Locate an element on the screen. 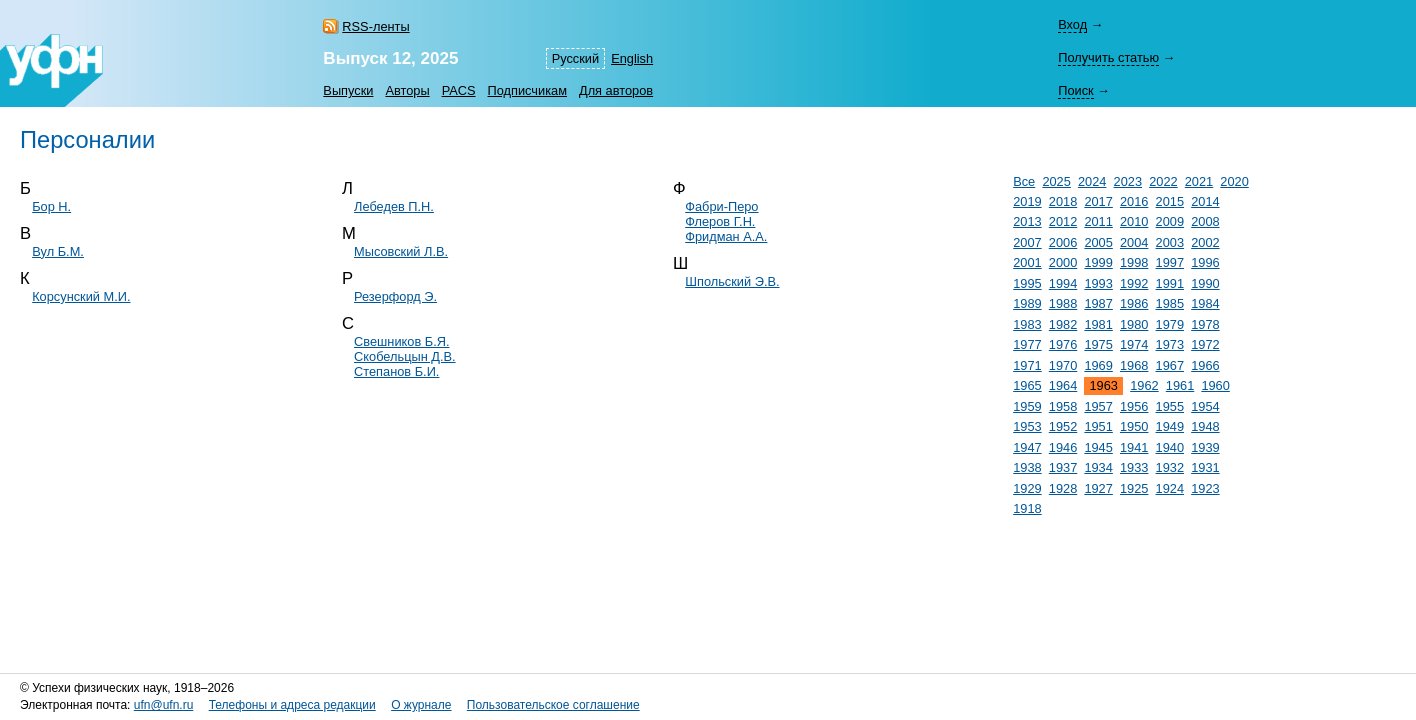 The width and height of the screenshot is (1416, 720). Телефоны и адреса редакции is located at coordinates (292, 705).